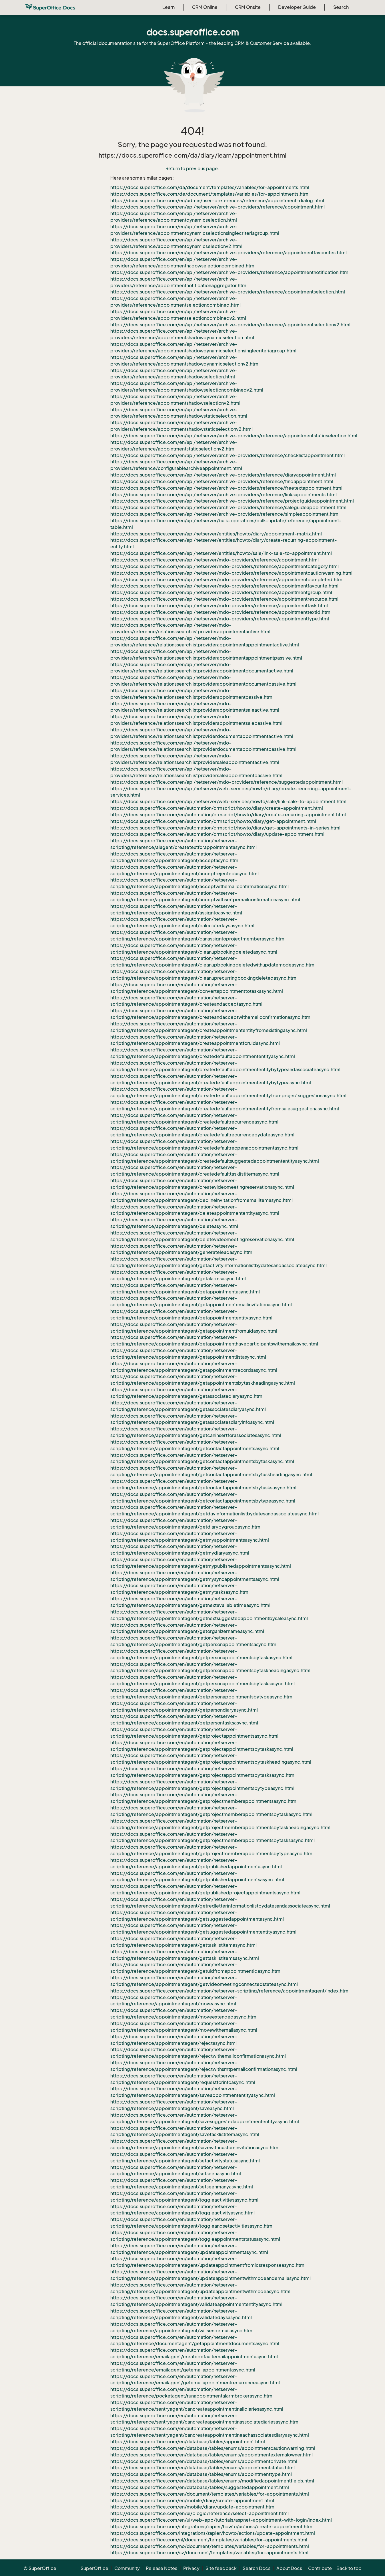 This screenshot has width=385, height=2576. I want to click on https://docs.superoffice.com/en/api/netserver/archive-providers/reference/appointmentnotification.html, so click(230, 272).